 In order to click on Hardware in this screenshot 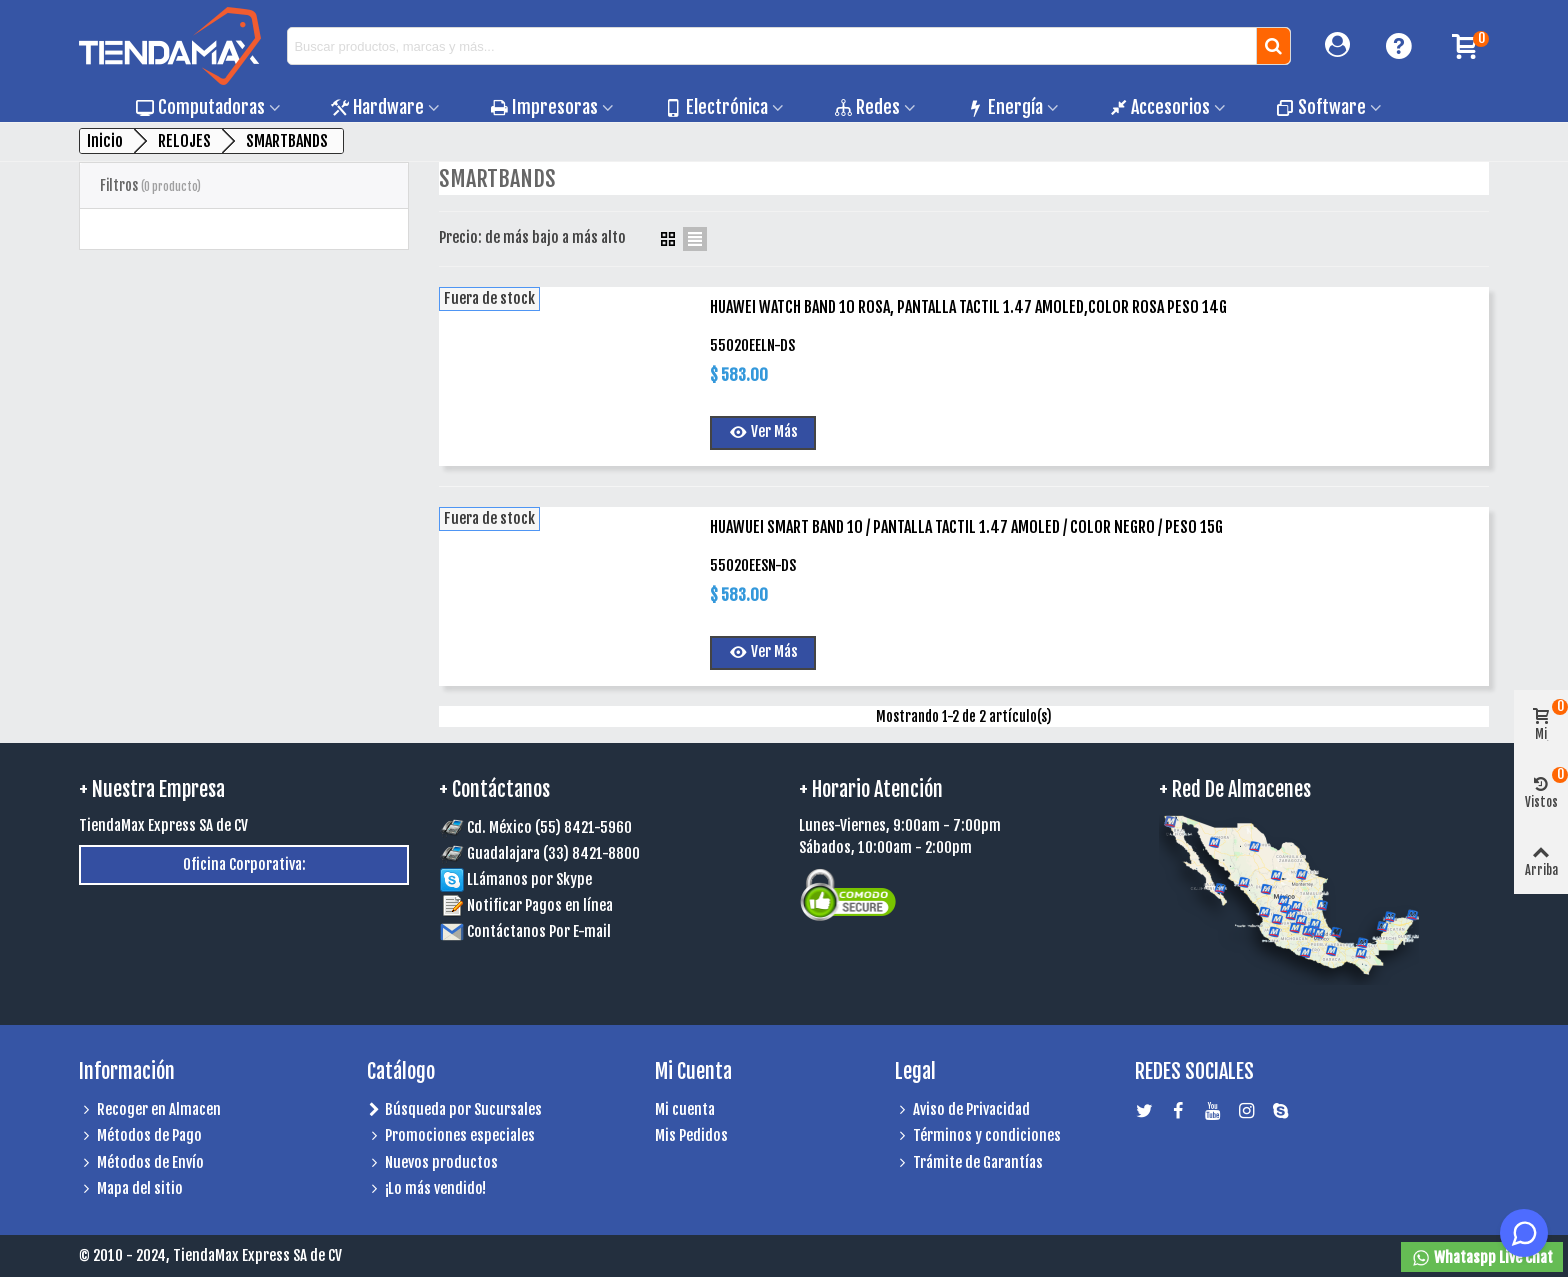, I will do `click(377, 107)`.